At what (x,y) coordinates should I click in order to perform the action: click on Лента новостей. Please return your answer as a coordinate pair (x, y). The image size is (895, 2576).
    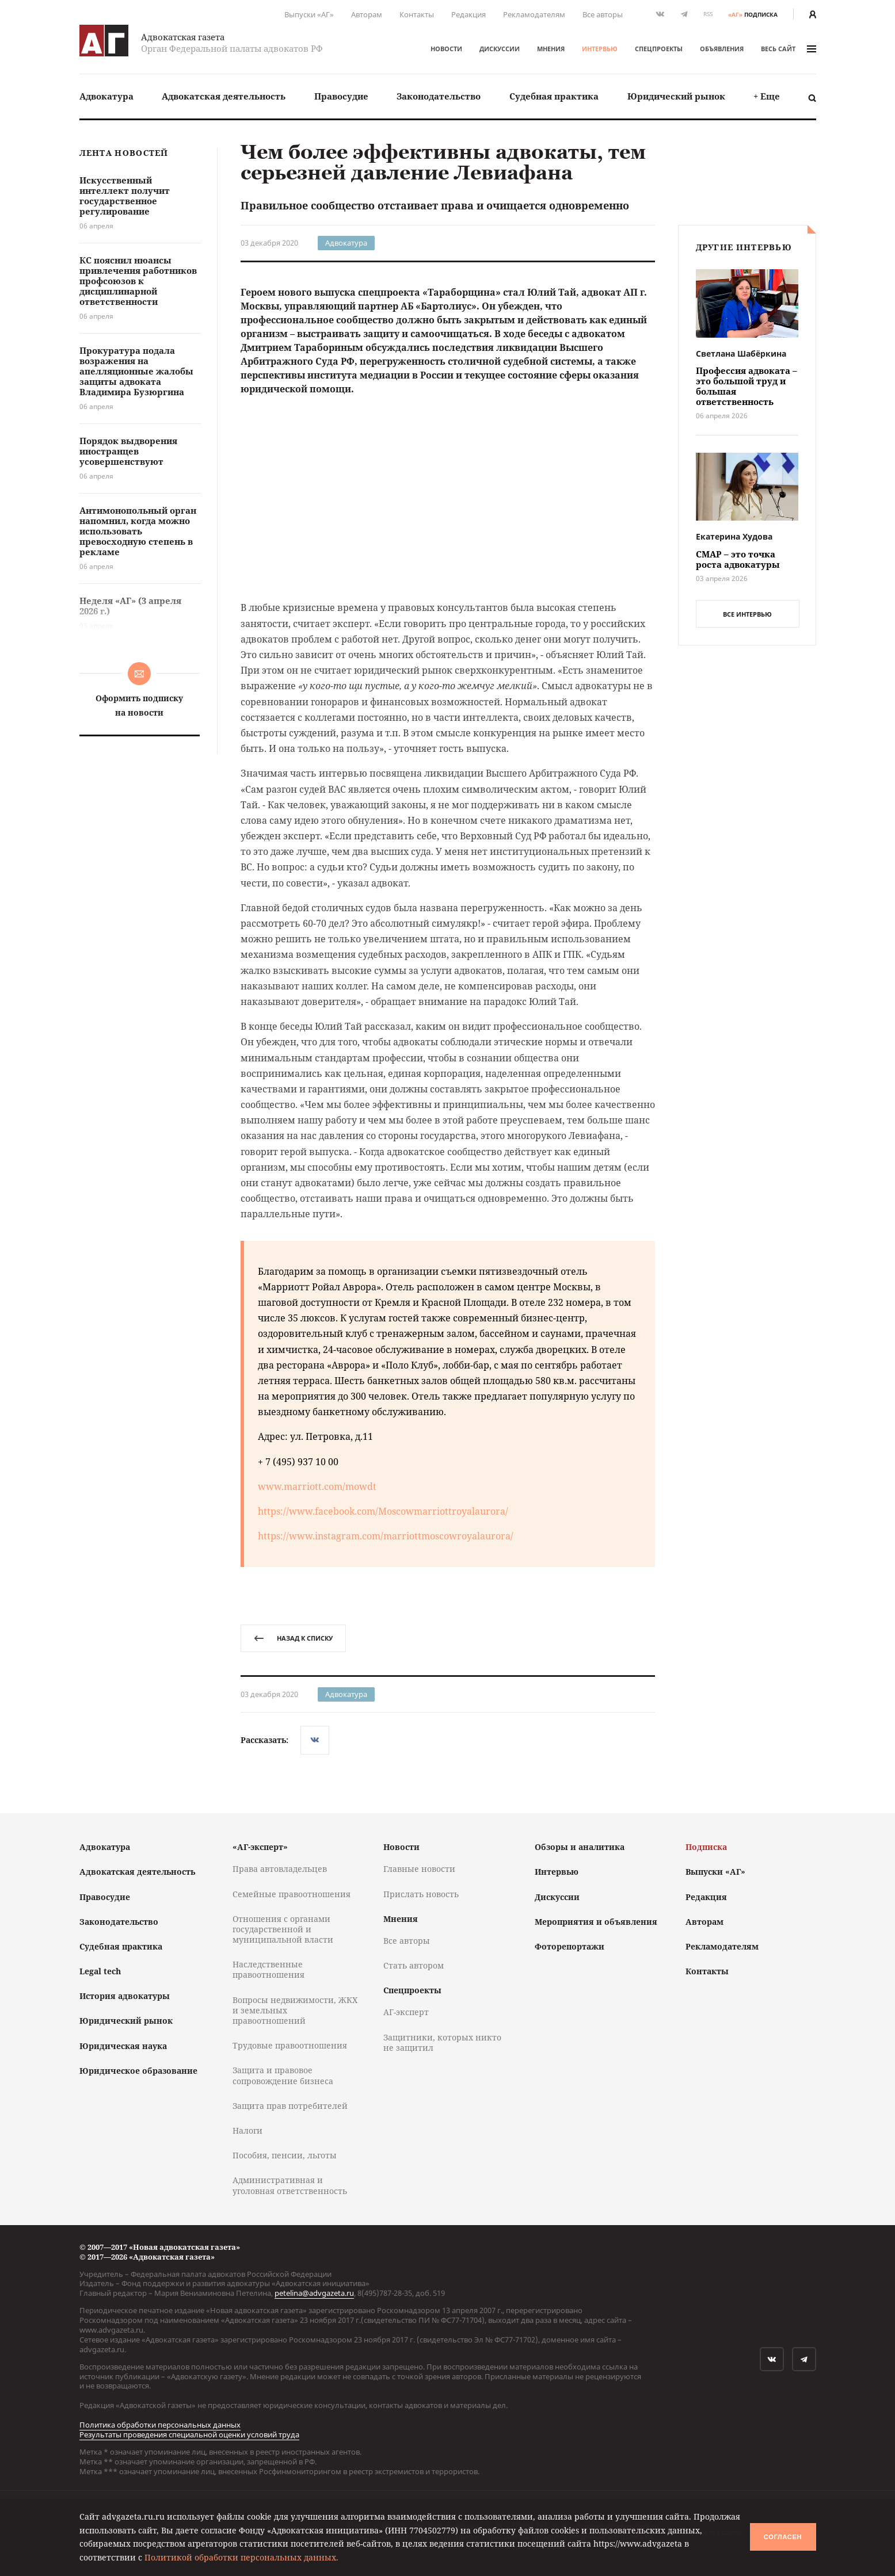
    Looking at the image, I should click on (124, 153).